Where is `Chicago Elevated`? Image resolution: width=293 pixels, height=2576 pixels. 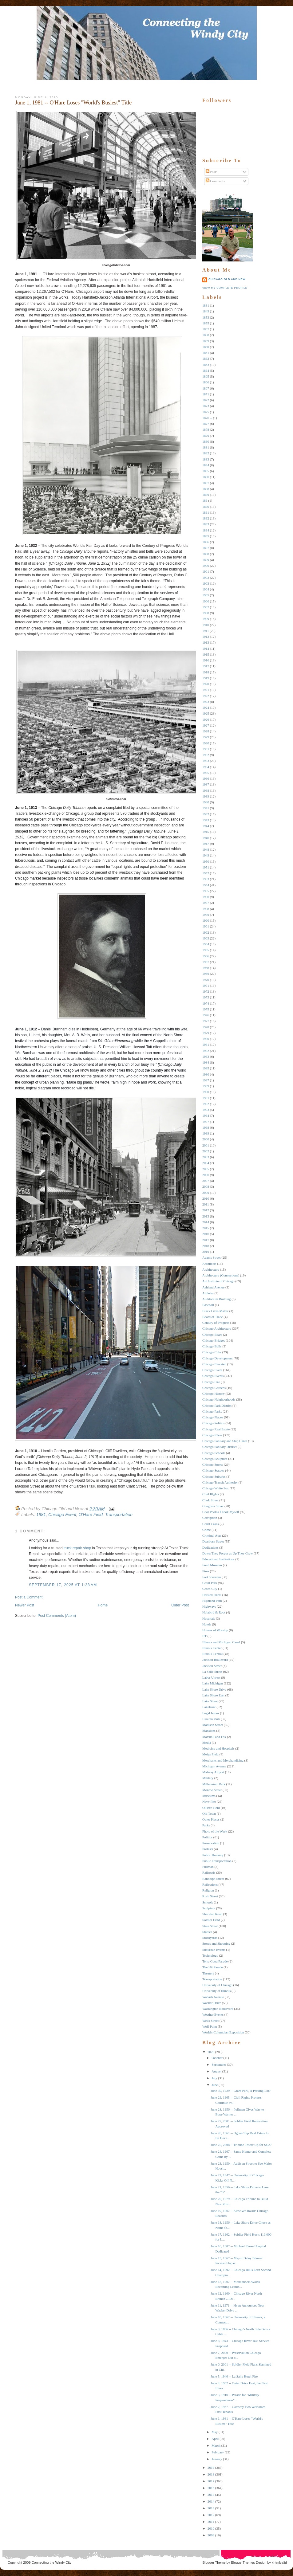
Chicago Elevated is located at coordinates (214, 1364).